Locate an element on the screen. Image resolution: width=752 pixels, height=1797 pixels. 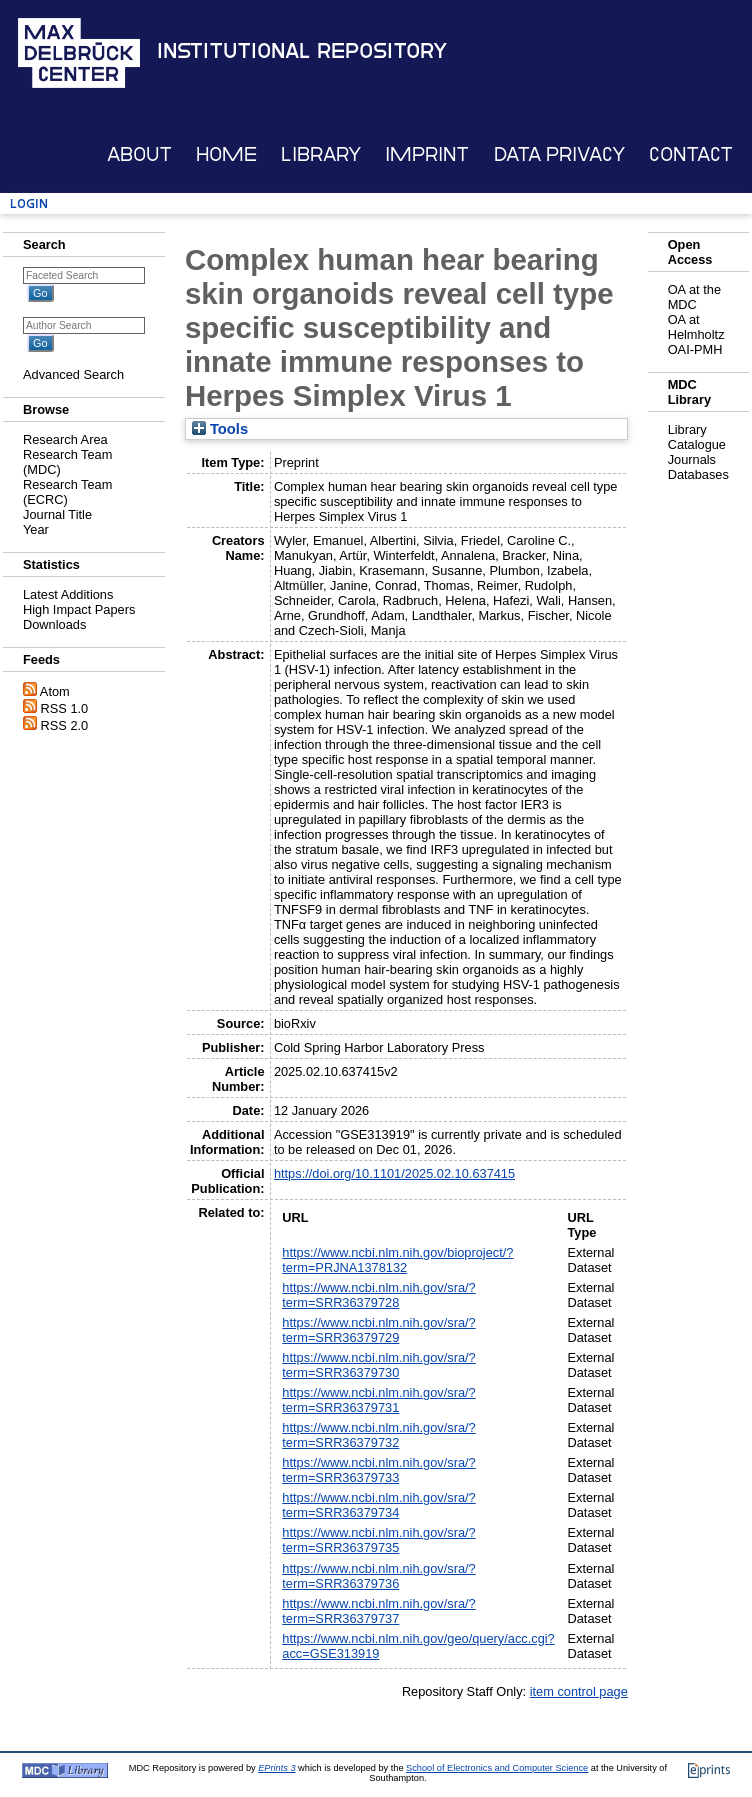
https://doi.org/10.1101/2025.02.10.637415 is located at coordinates (394, 1173).